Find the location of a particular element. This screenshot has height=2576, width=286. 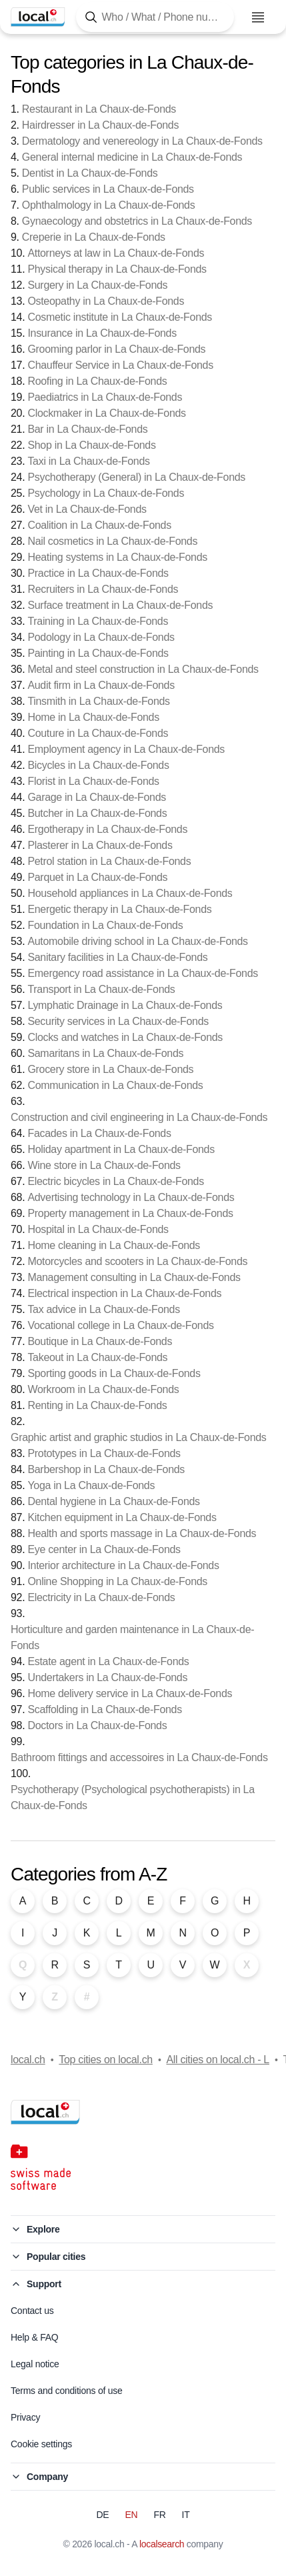

Painting in La Chaux-de-Fonds is located at coordinates (97, 653).